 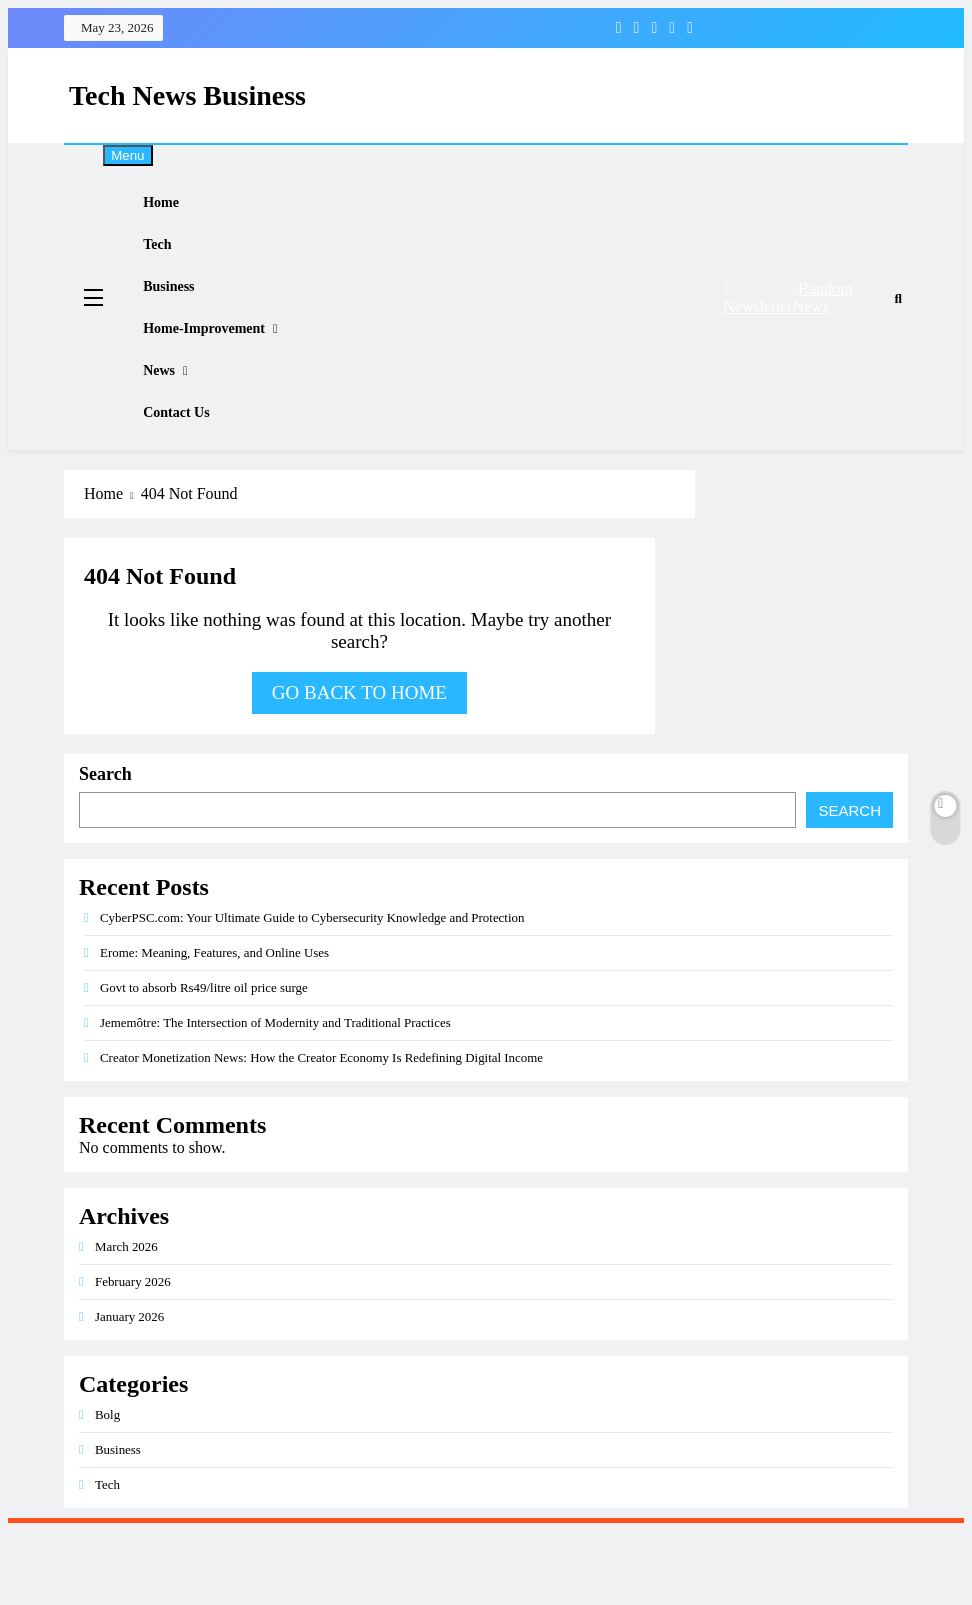 I want to click on Business, so click(x=185, y=317).